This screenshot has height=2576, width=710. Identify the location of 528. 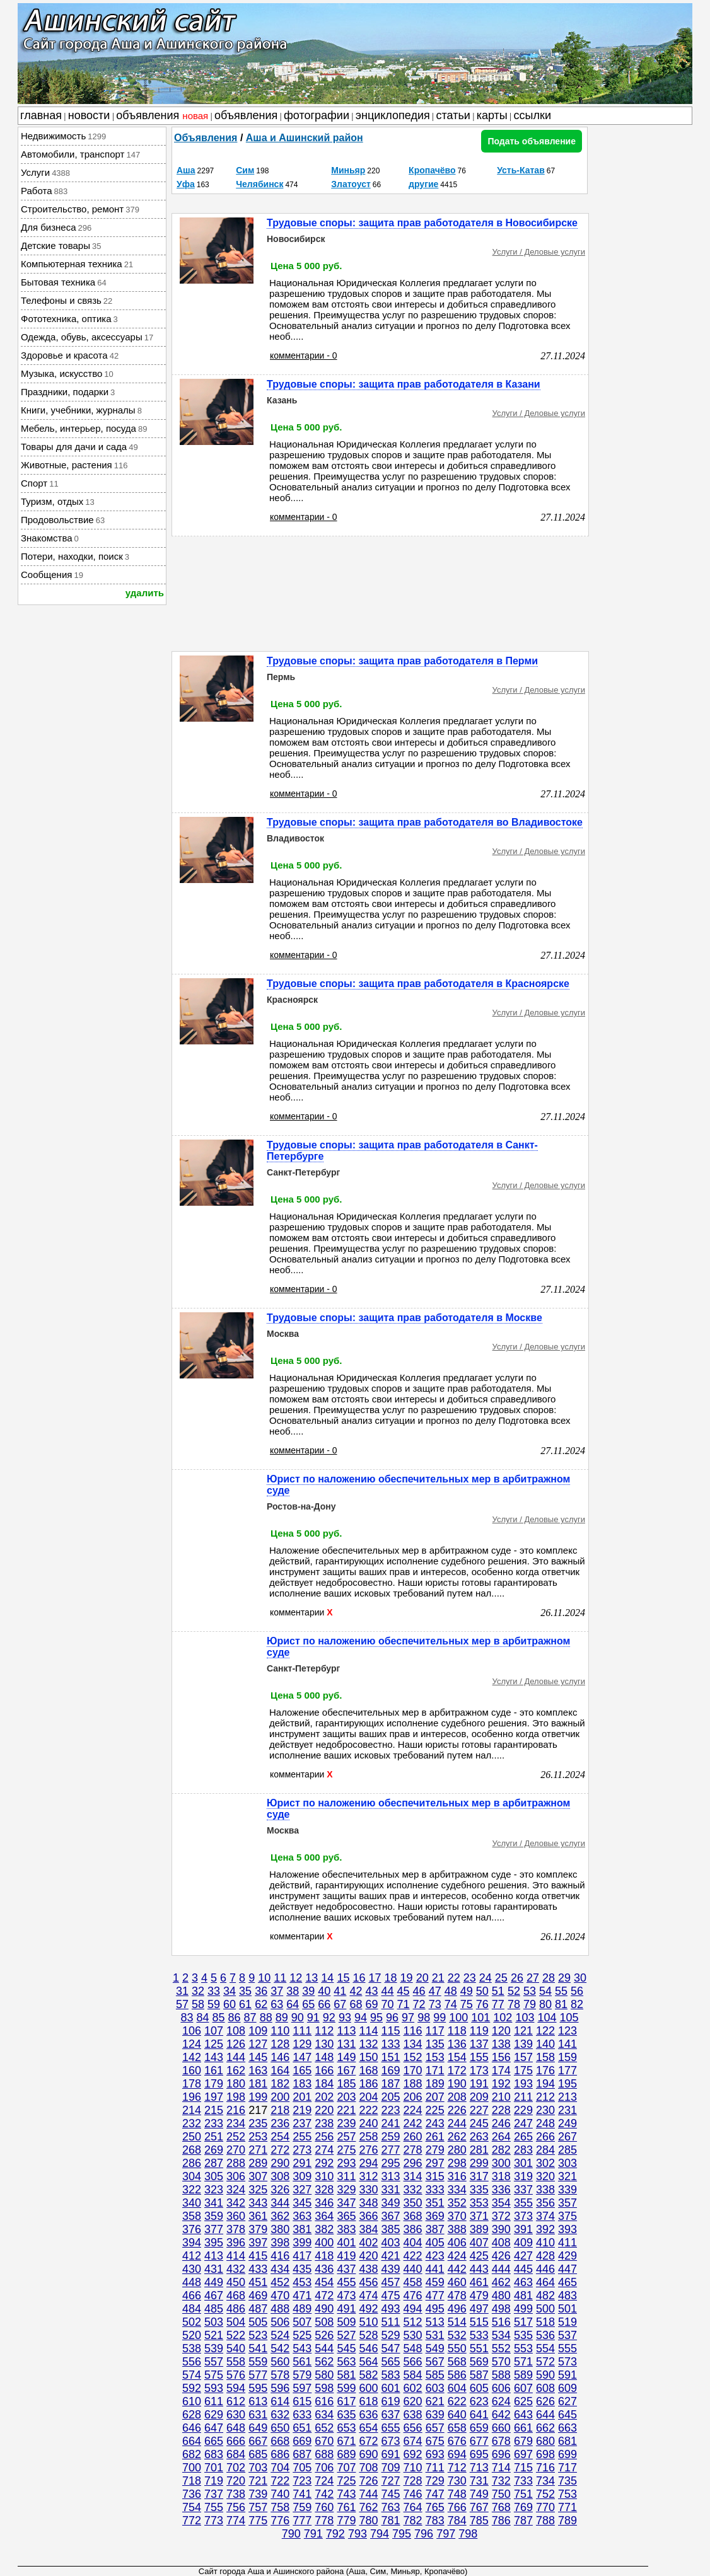
(368, 2335).